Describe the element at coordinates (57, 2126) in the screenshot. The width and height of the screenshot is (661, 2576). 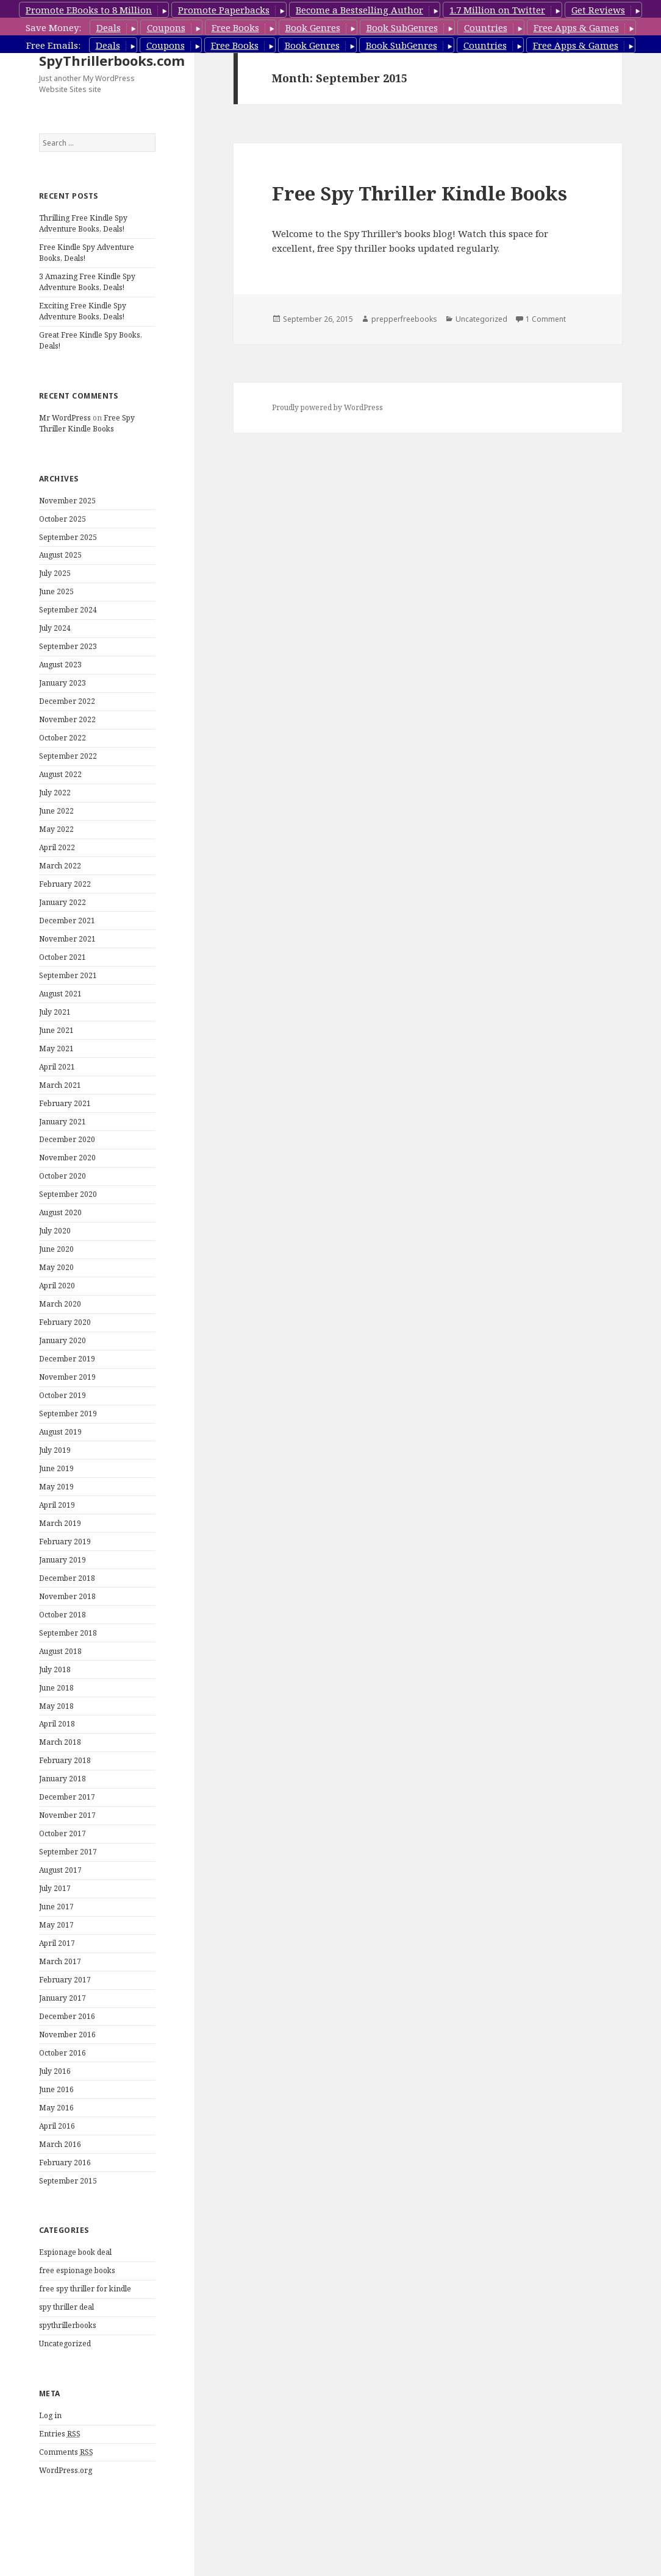
I see `April 2016` at that location.